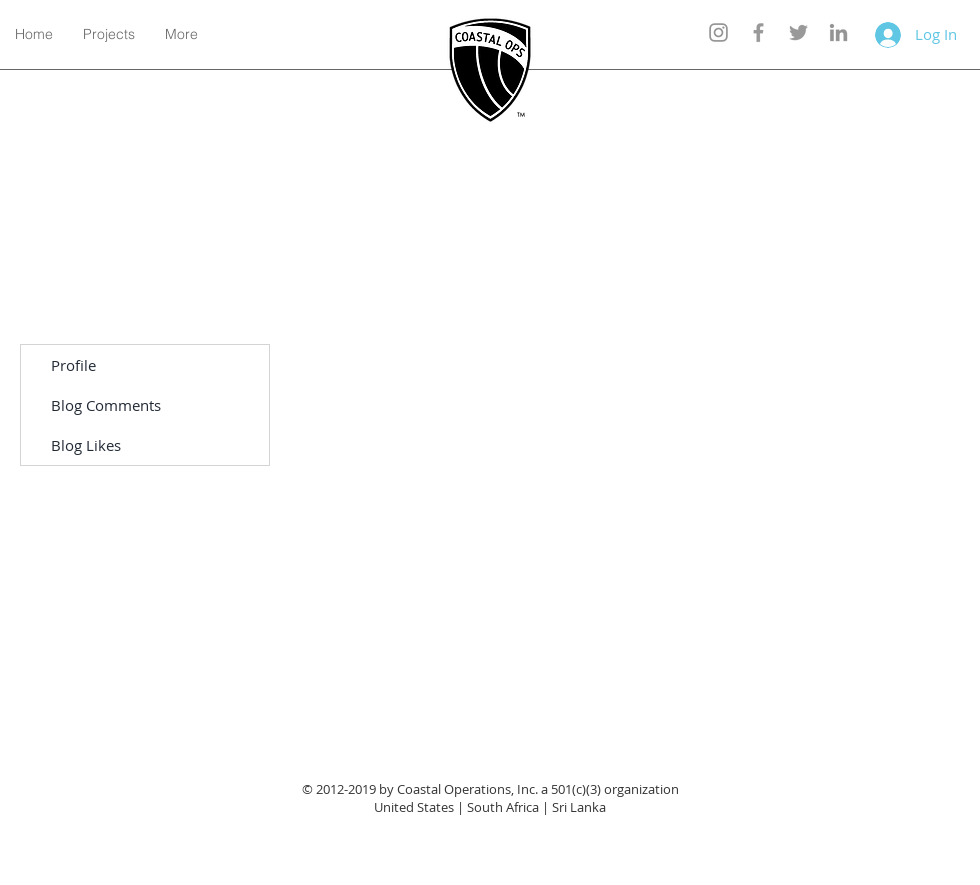  I want to click on [Grey LinkedIn Icon], so click(838, 32).